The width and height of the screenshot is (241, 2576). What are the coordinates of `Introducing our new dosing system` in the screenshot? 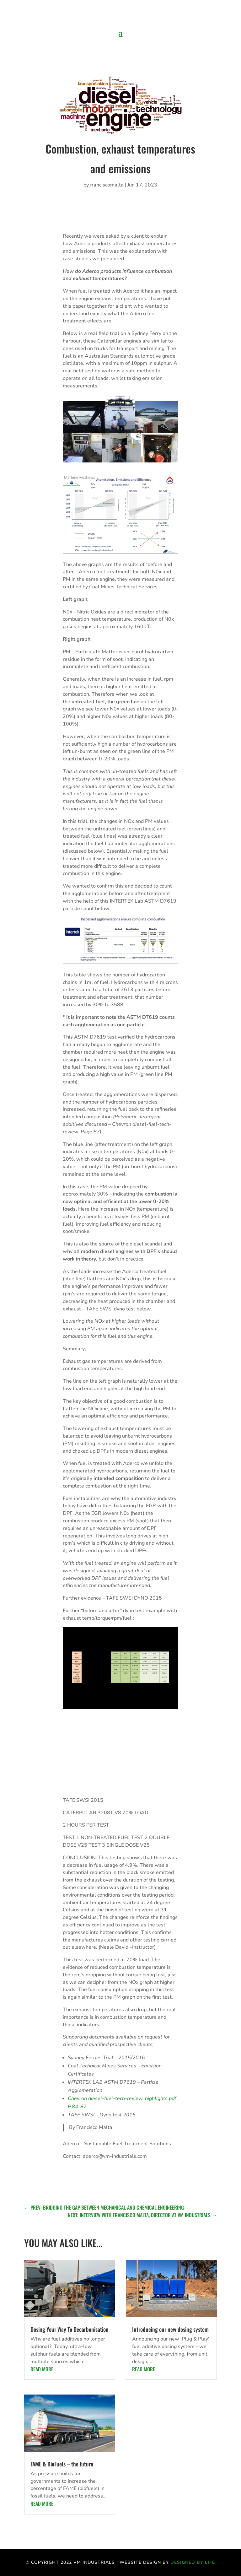 It's located at (170, 2329).